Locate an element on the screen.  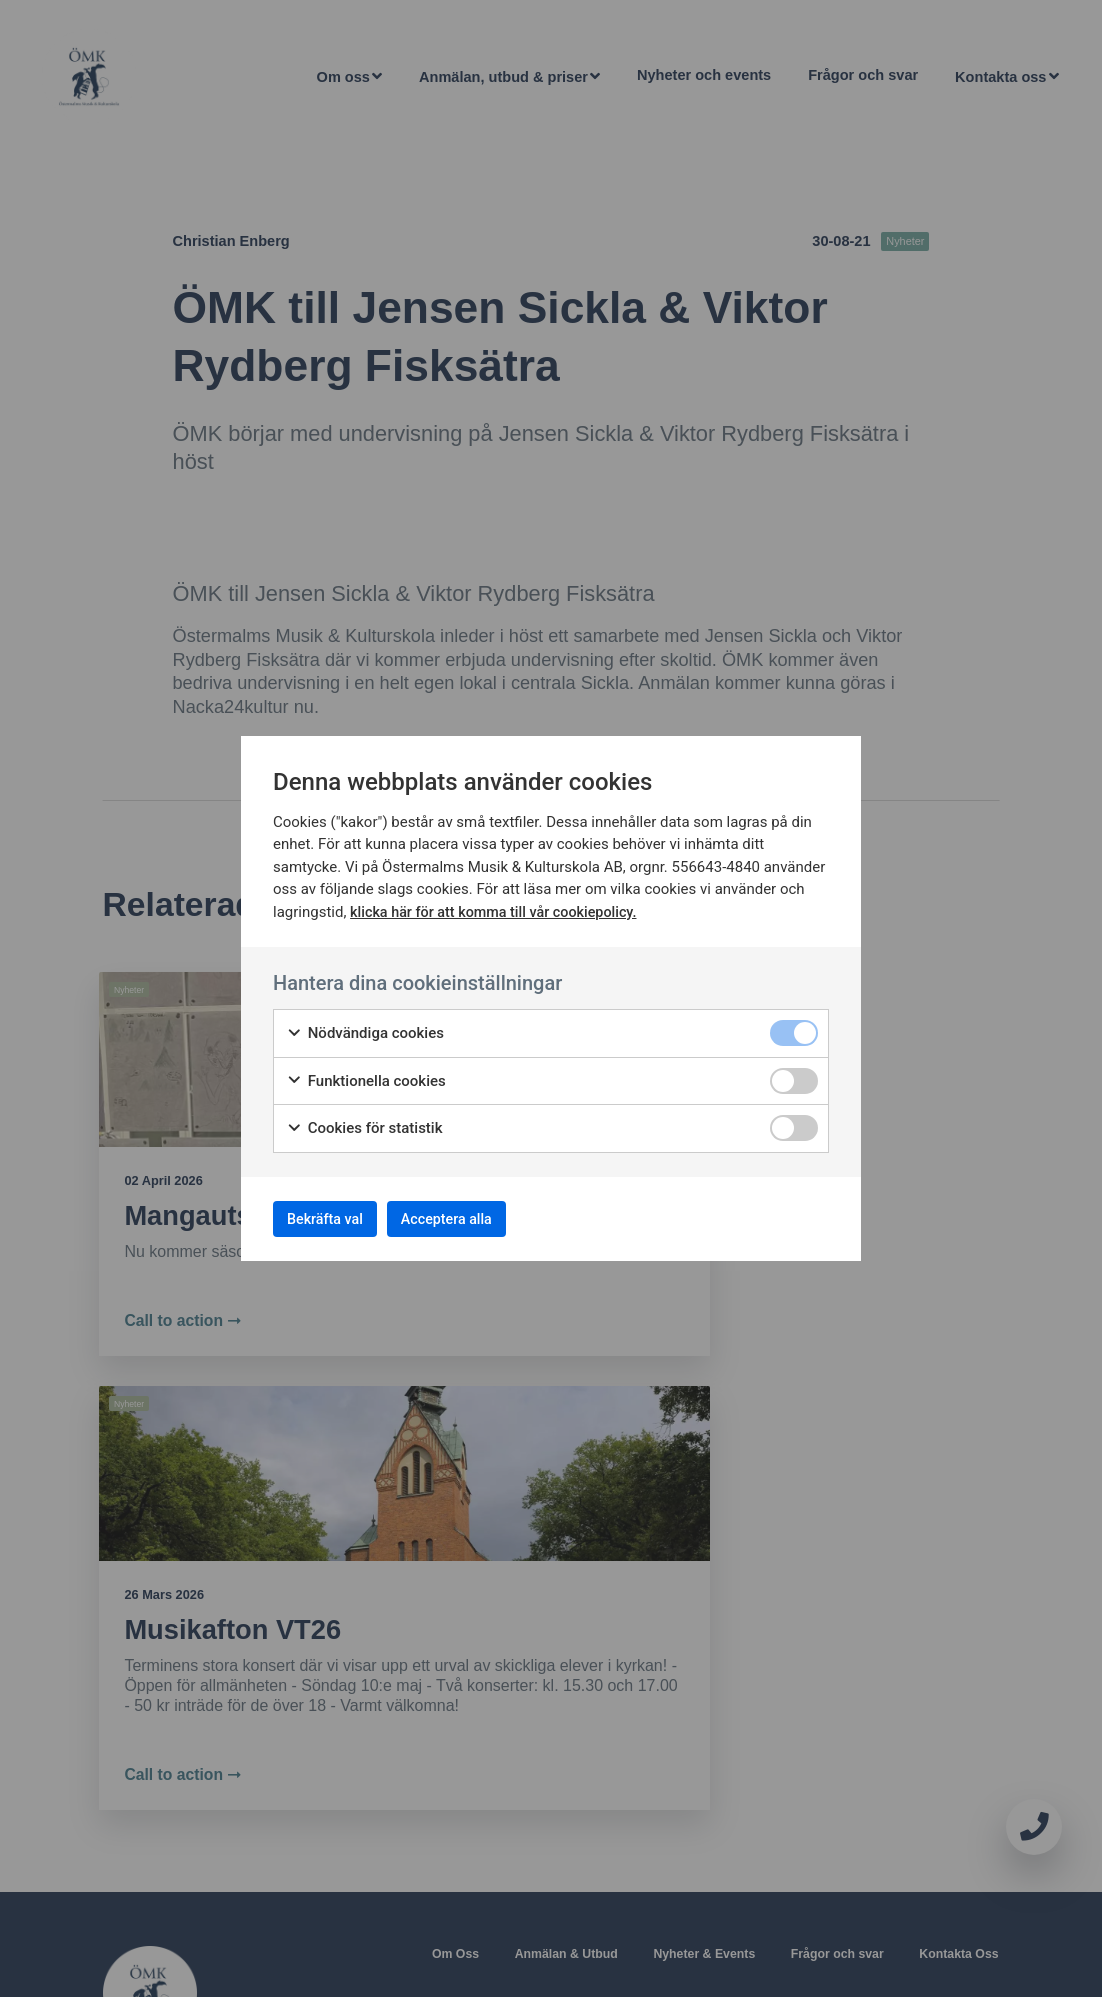
Nödvändiga cookies is located at coordinates (365, 1027).